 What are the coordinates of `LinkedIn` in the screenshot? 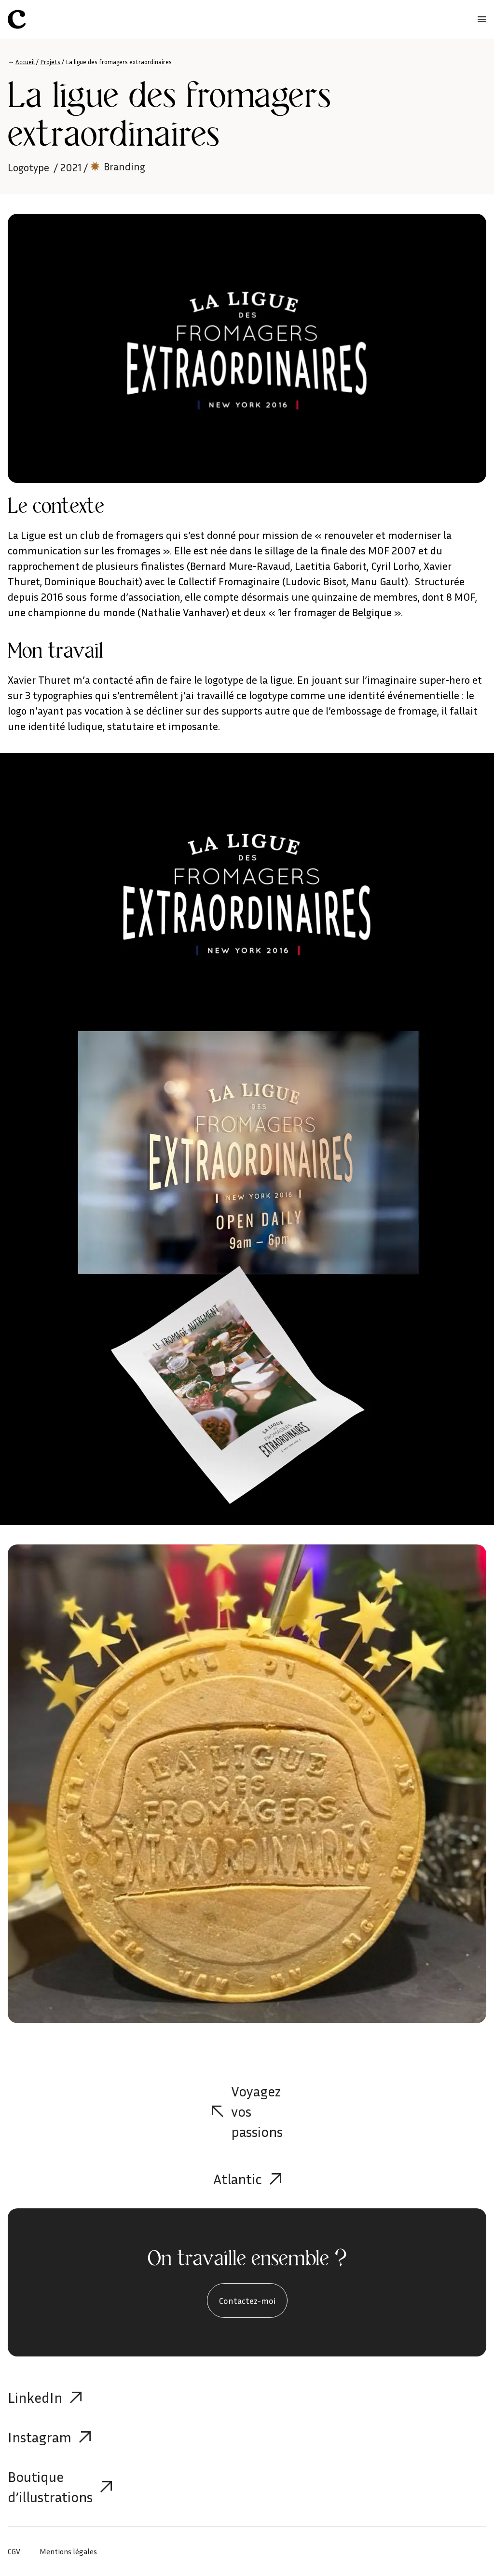 It's located at (45, 2397).